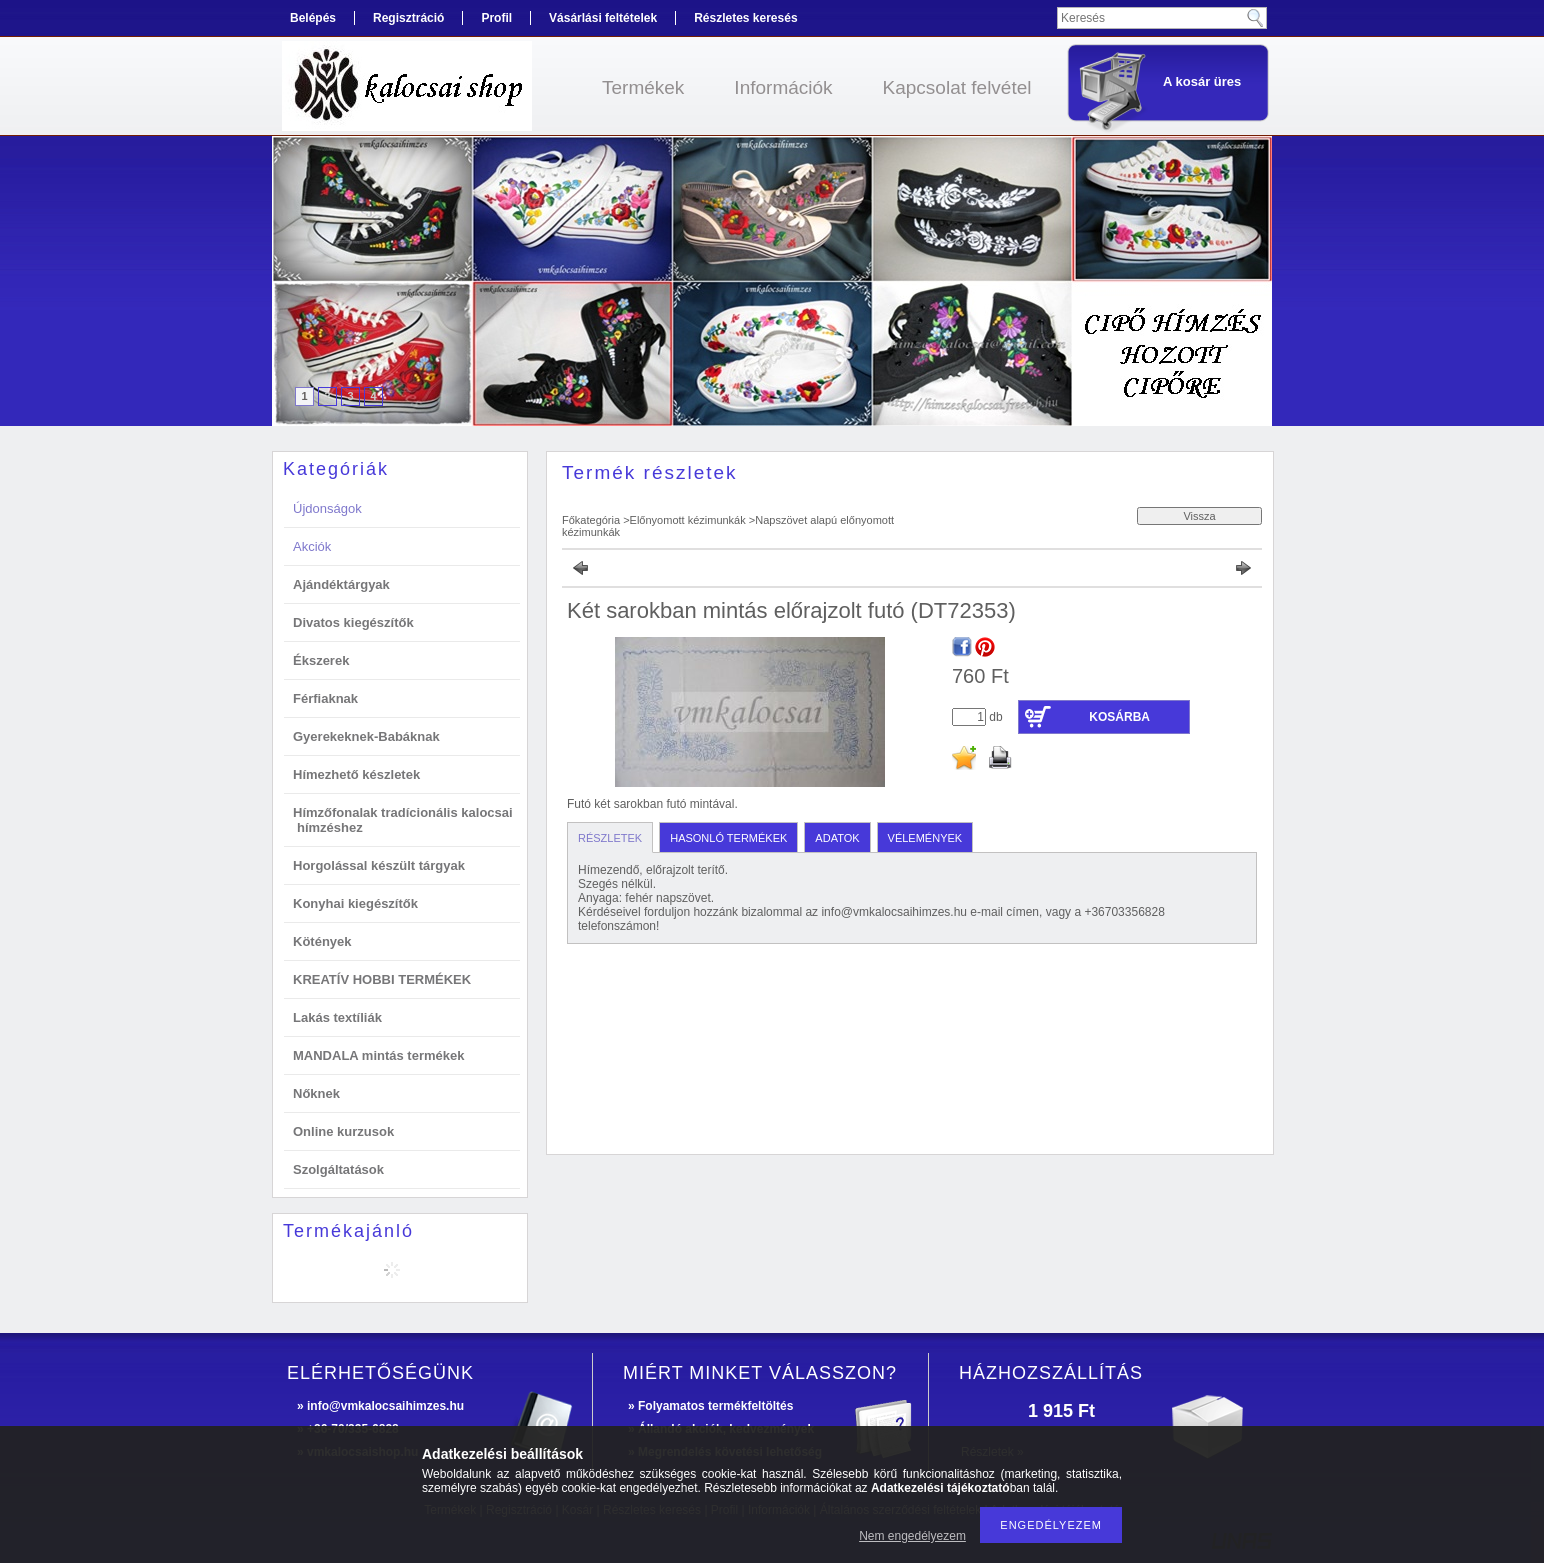  Describe the element at coordinates (356, 774) in the screenshot. I see `Hímezhető készletek` at that location.